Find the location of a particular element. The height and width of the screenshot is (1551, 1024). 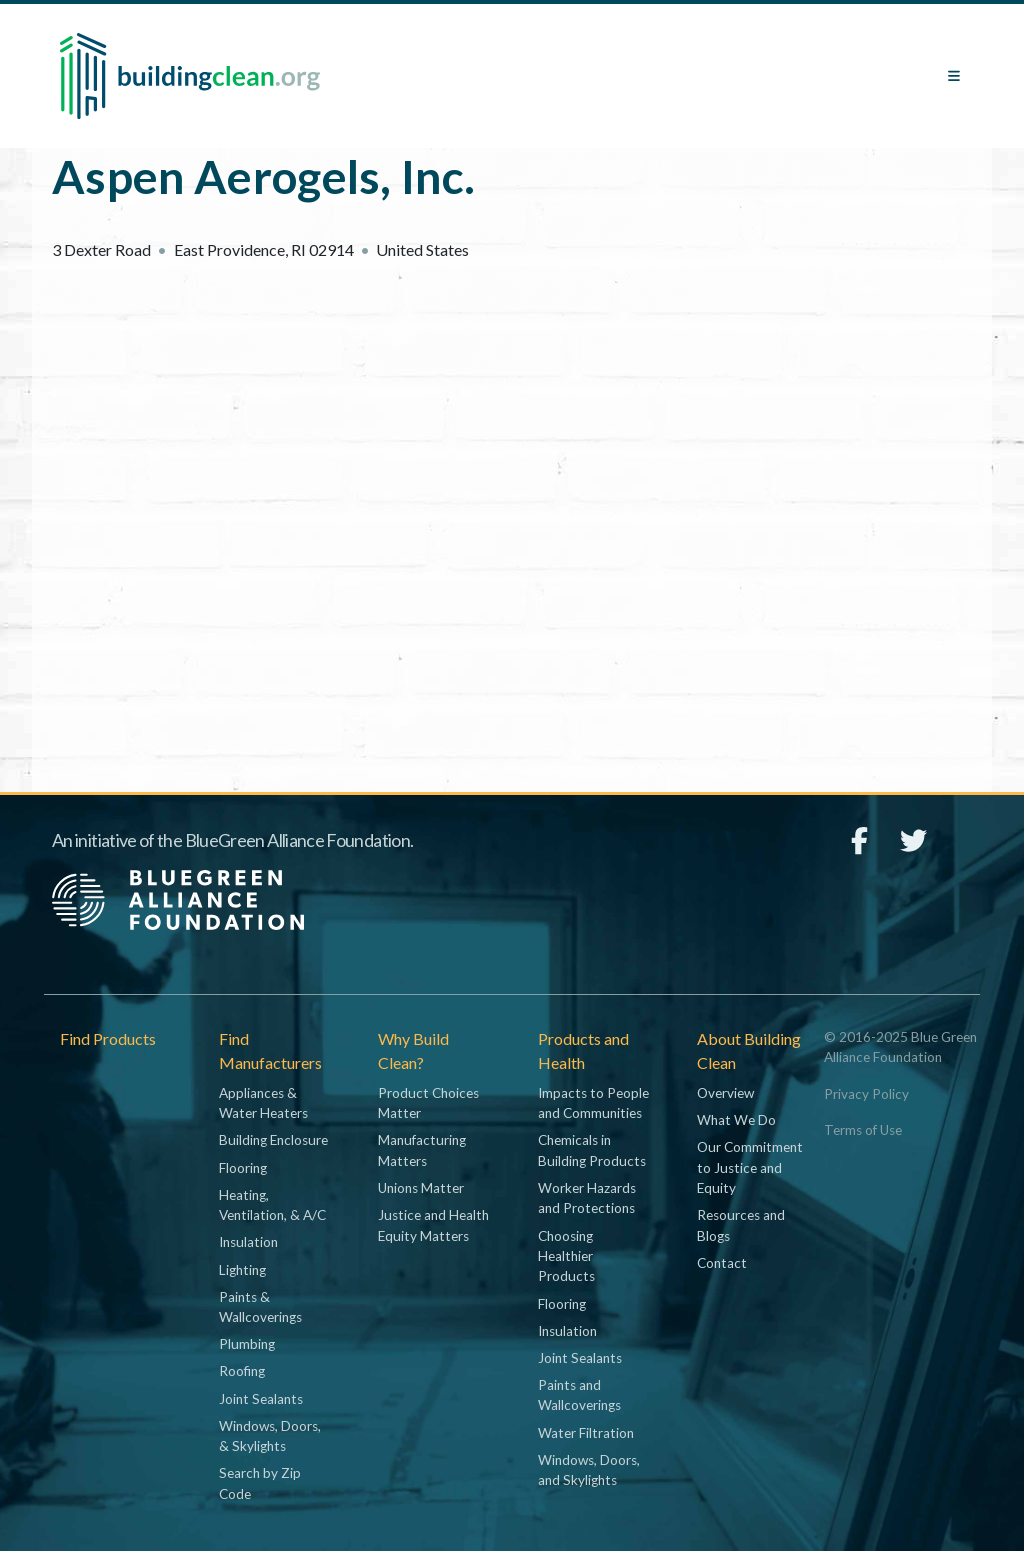

Find Products is located at coordinates (108, 1038).